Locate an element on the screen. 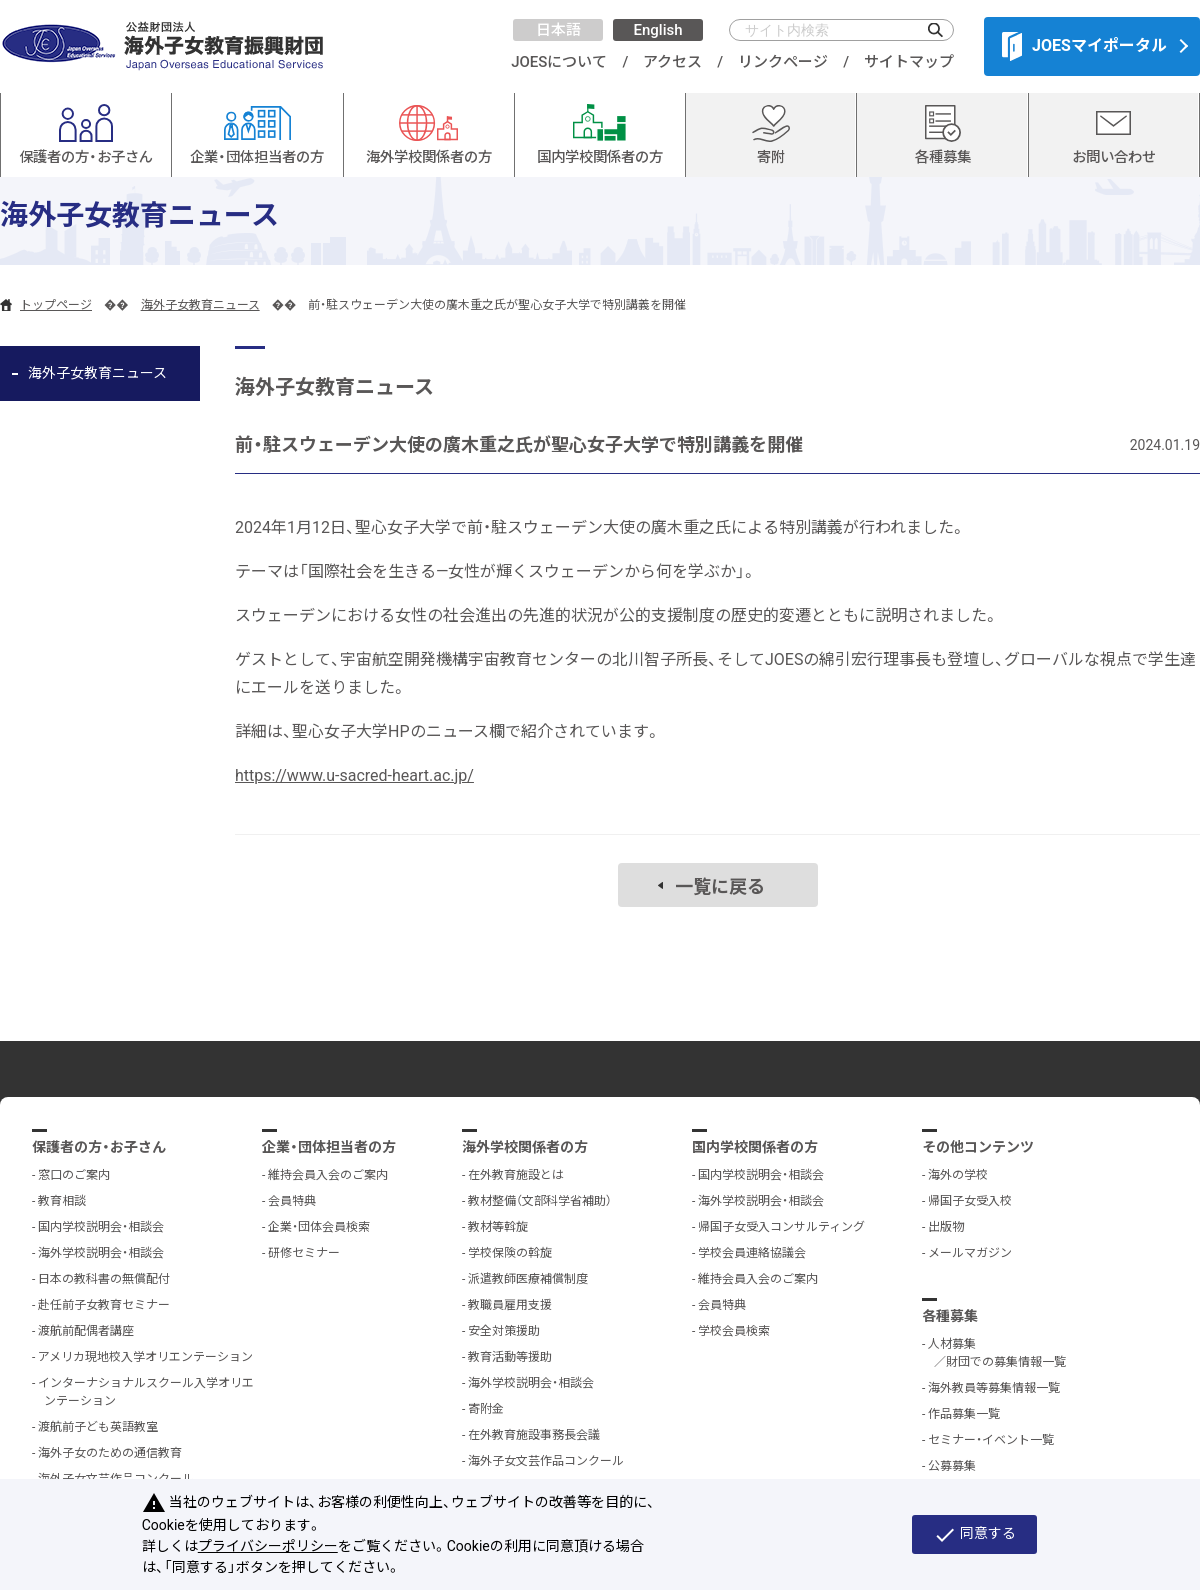  教職員雇用支援 is located at coordinates (510, 1305).